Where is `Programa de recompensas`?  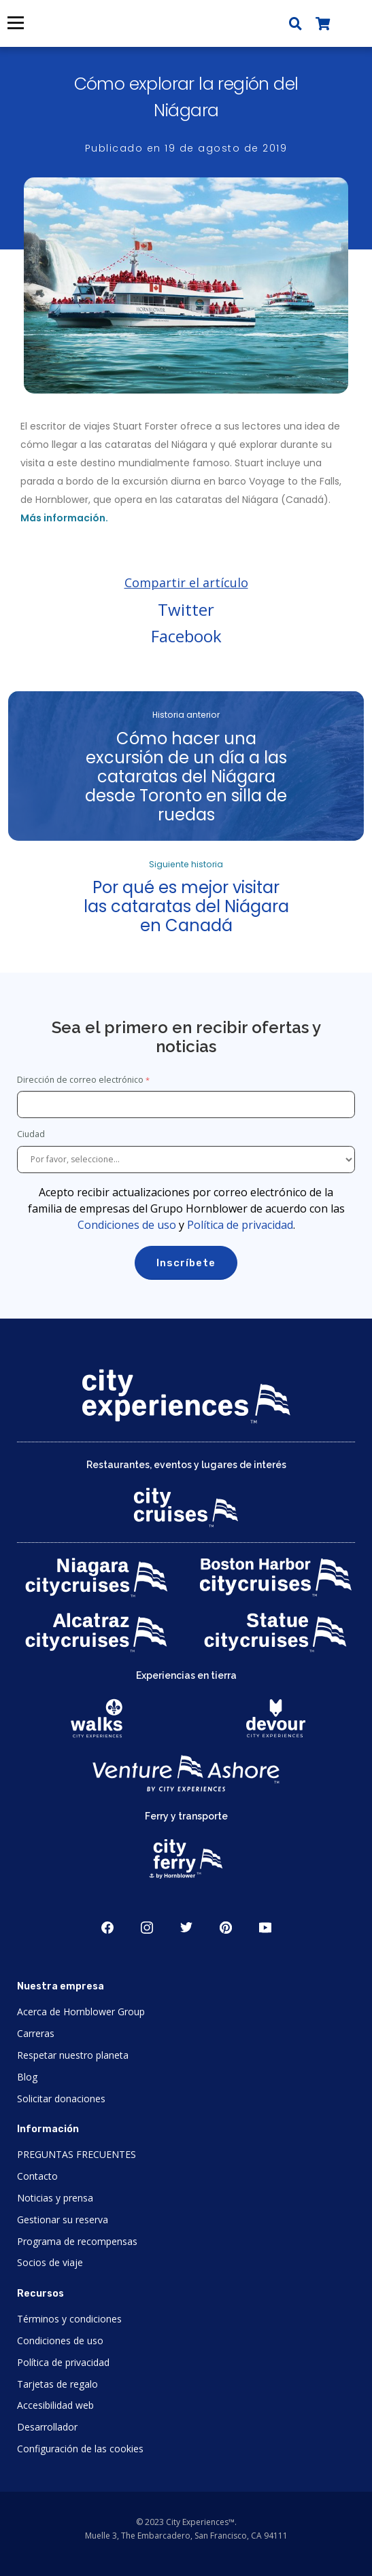 Programa de recompensas is located at coordinates (77, 2241).